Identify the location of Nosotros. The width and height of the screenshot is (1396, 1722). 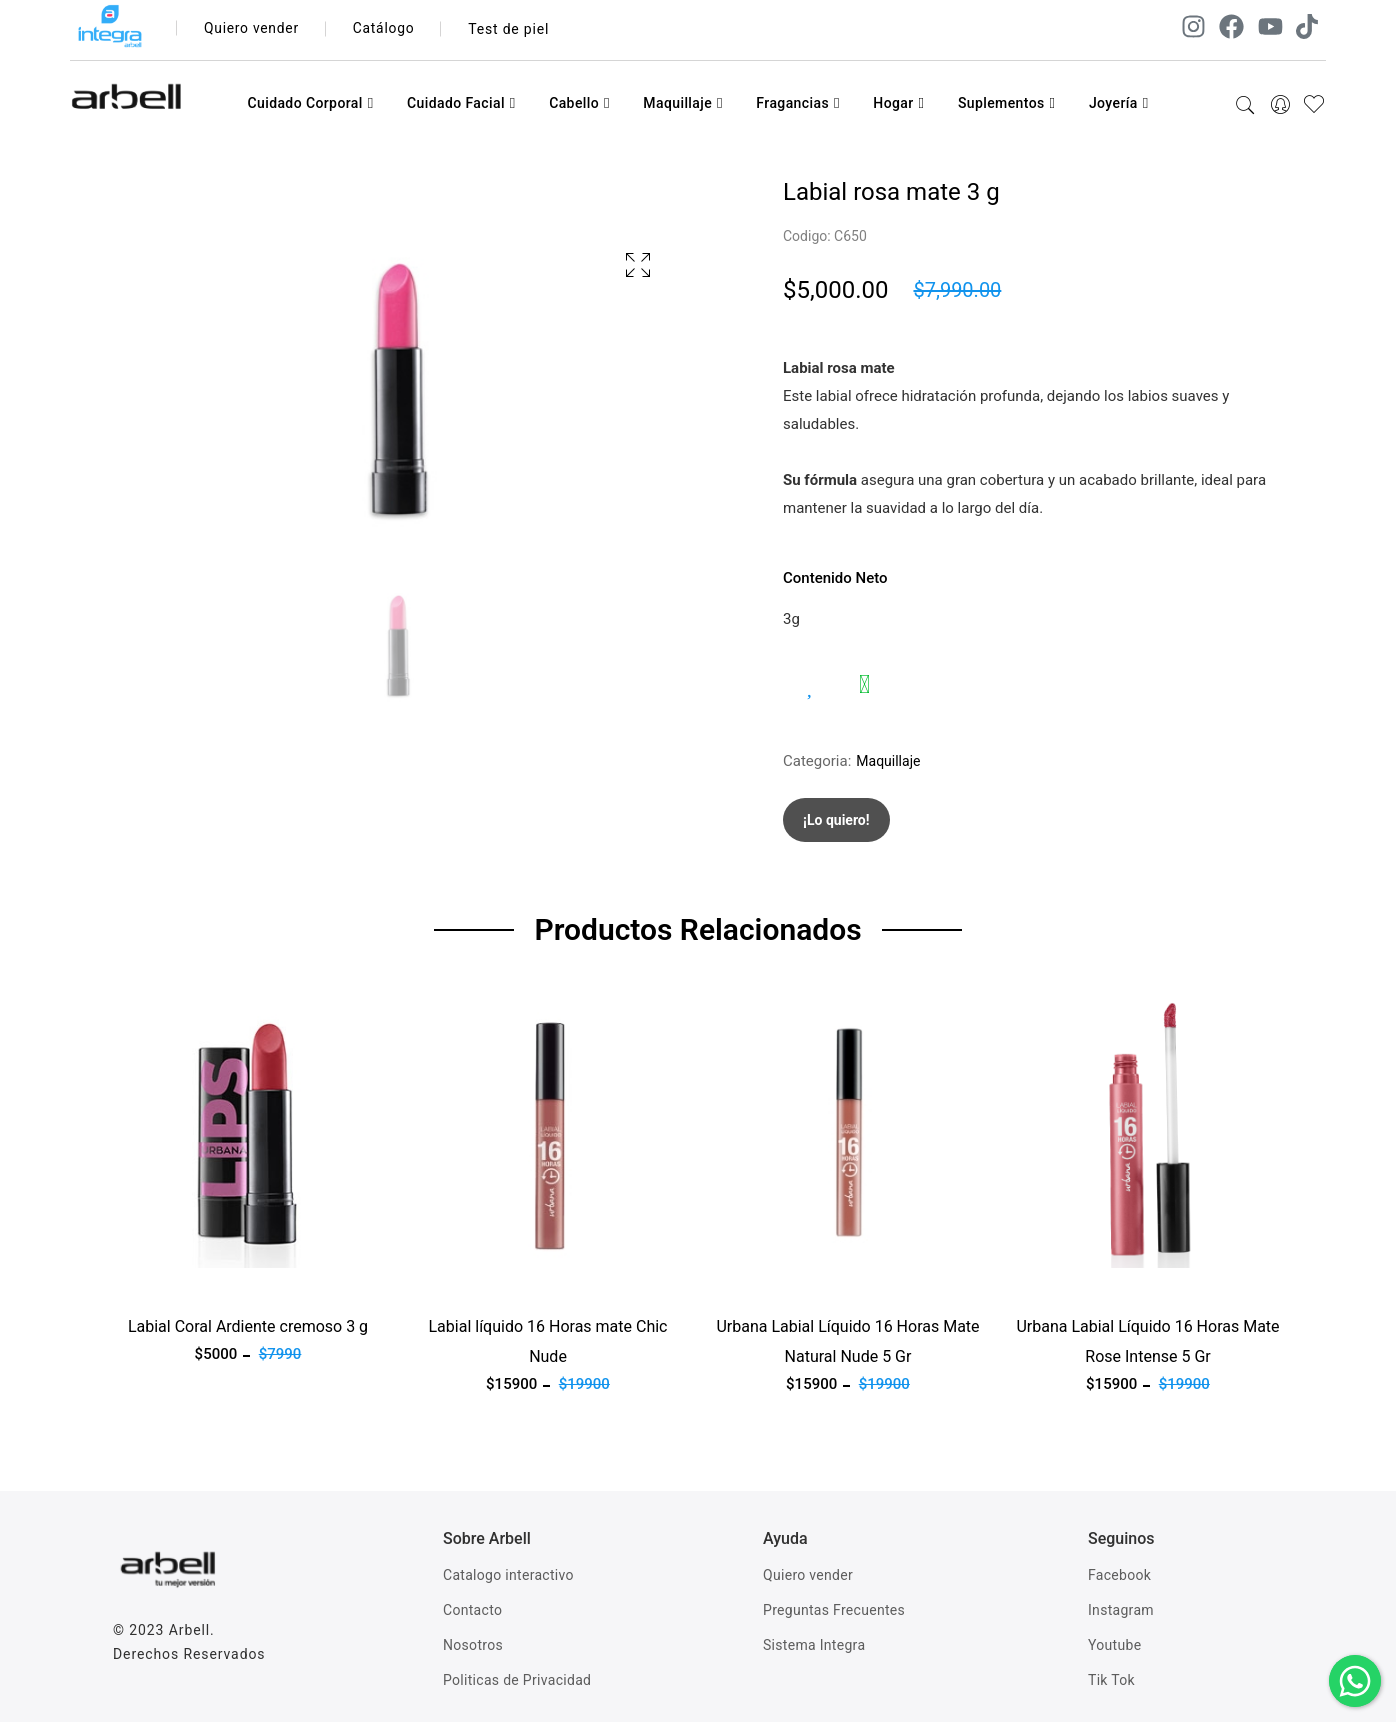
(473, 1645).